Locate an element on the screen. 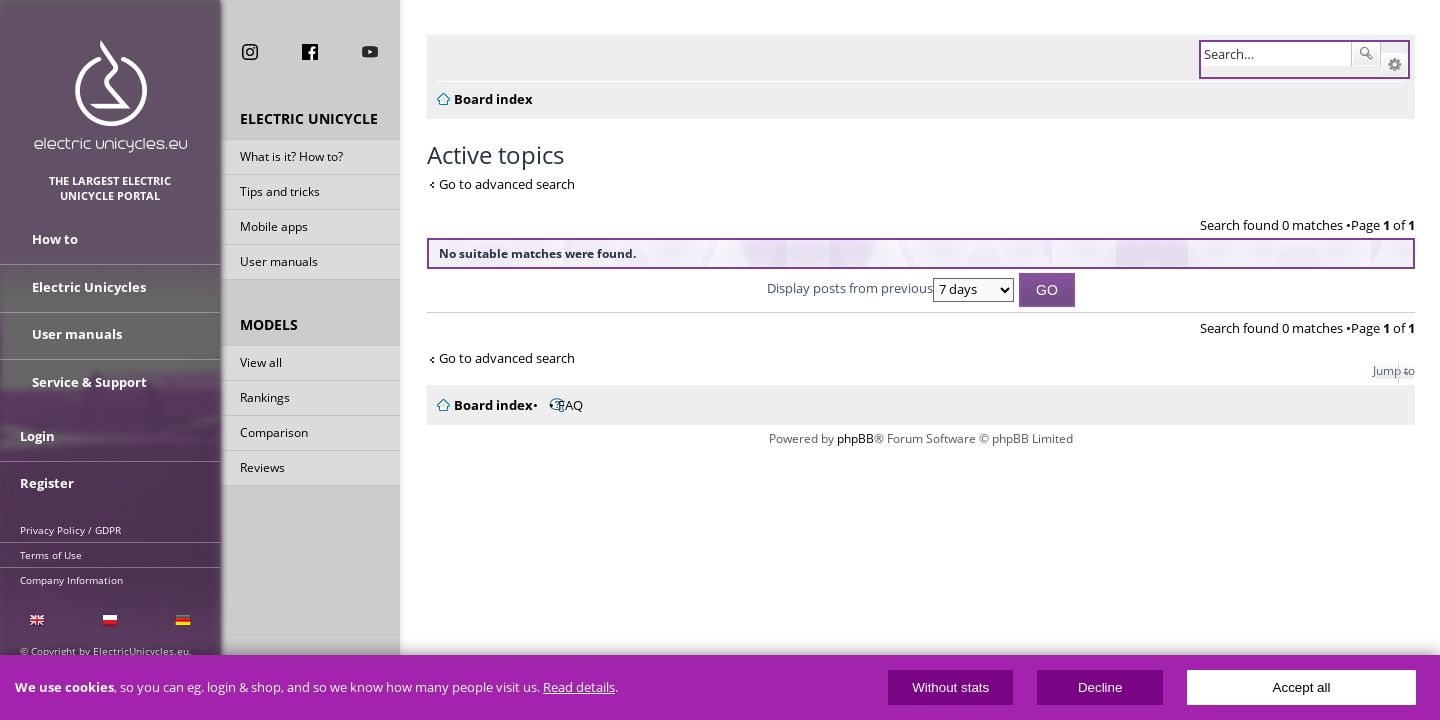 The width and height of the screenshot is (1440, 720). Board index is located at coordinates (481, 405).